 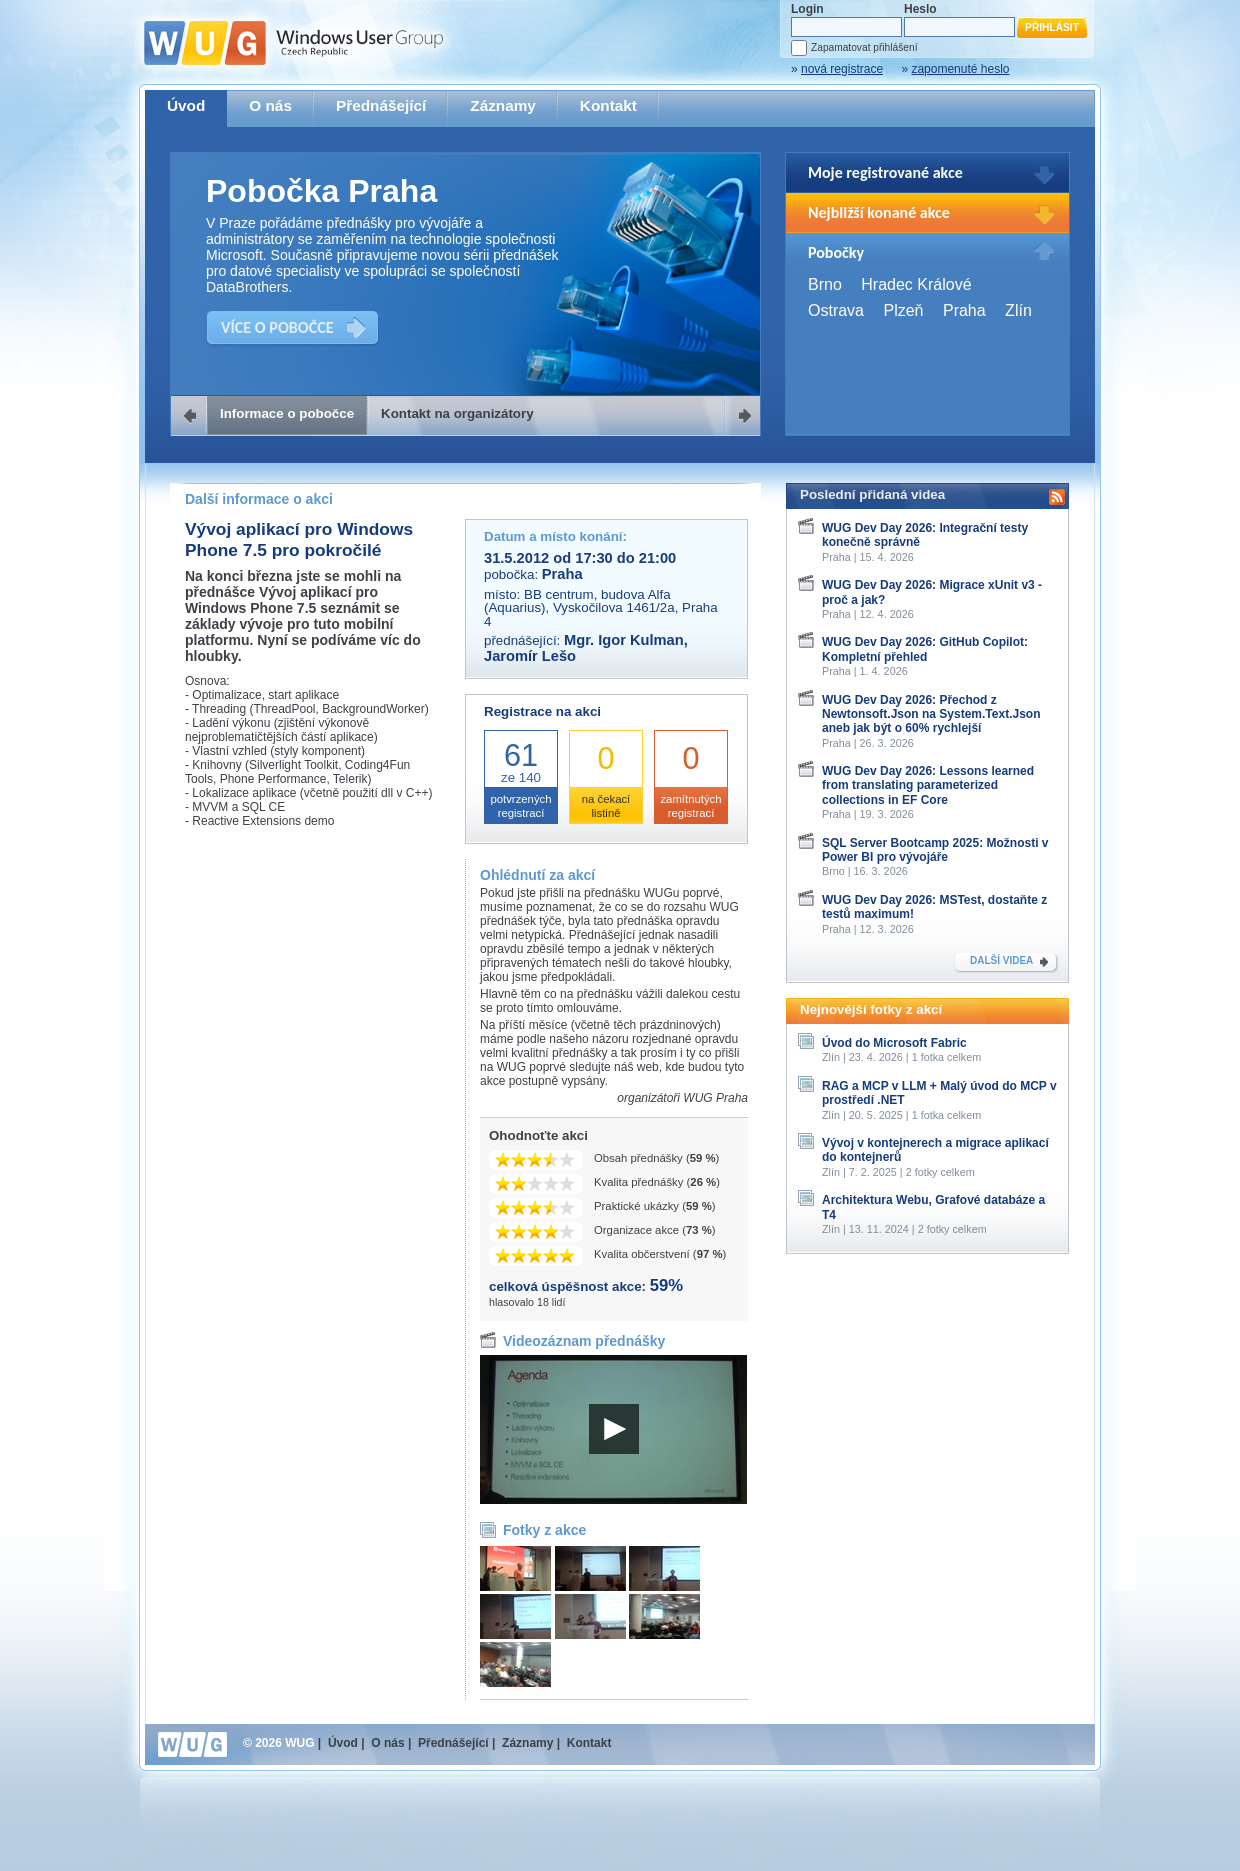 I want to click on Brno, so click(x=825, y=284).